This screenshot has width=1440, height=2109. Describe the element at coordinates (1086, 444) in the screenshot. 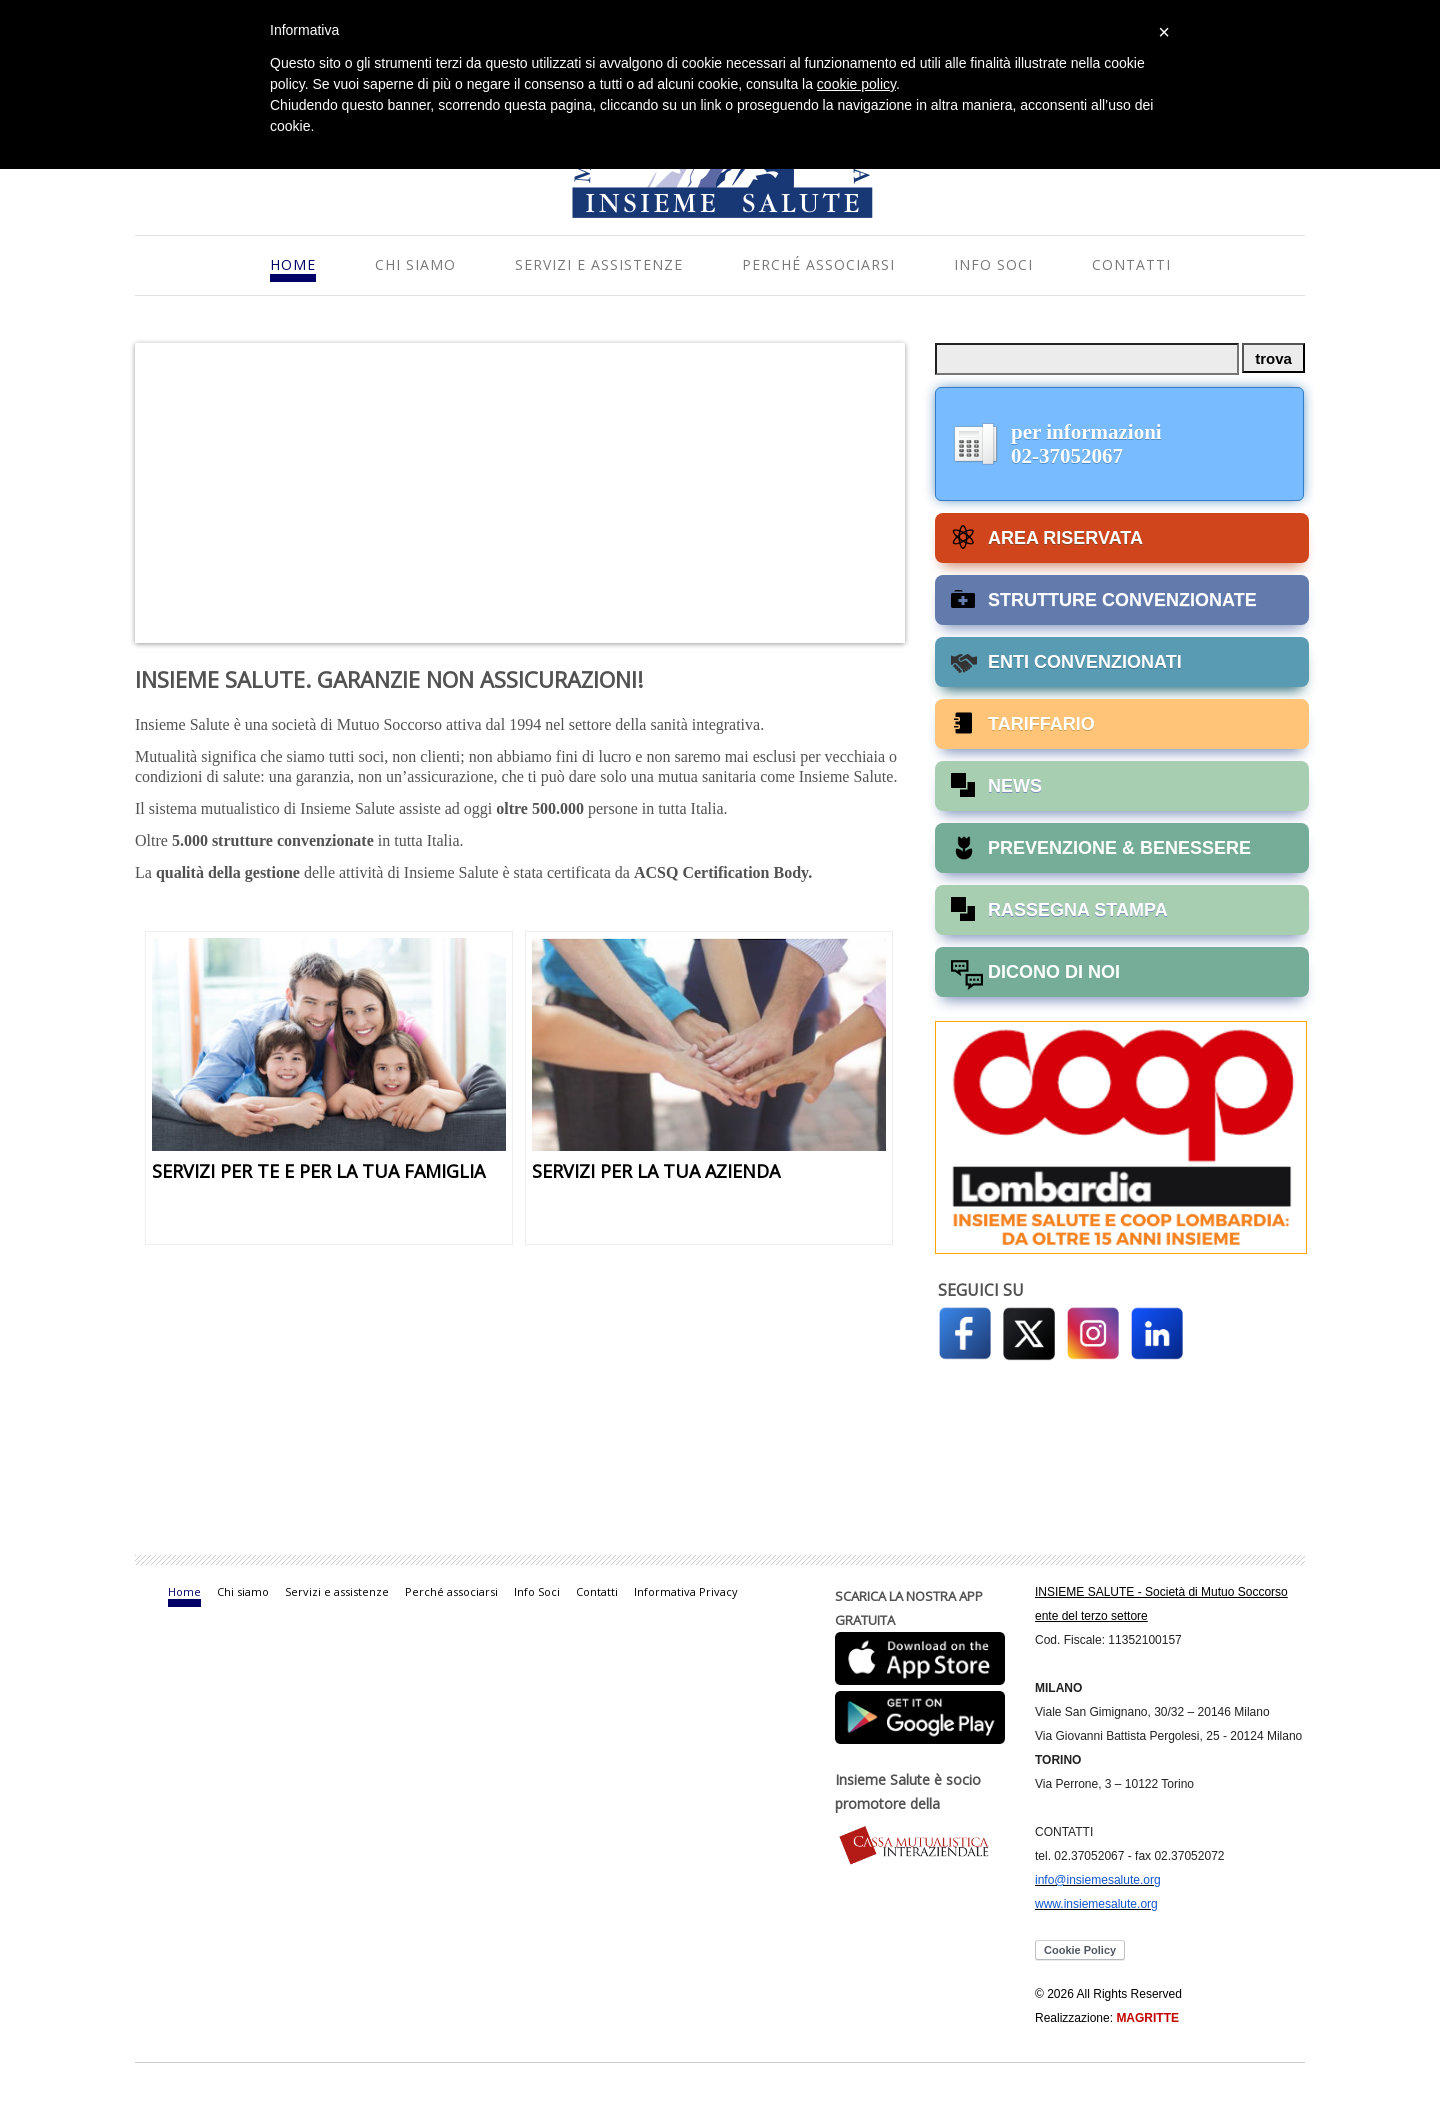

I see `per informazioni02-37052067` at that location.